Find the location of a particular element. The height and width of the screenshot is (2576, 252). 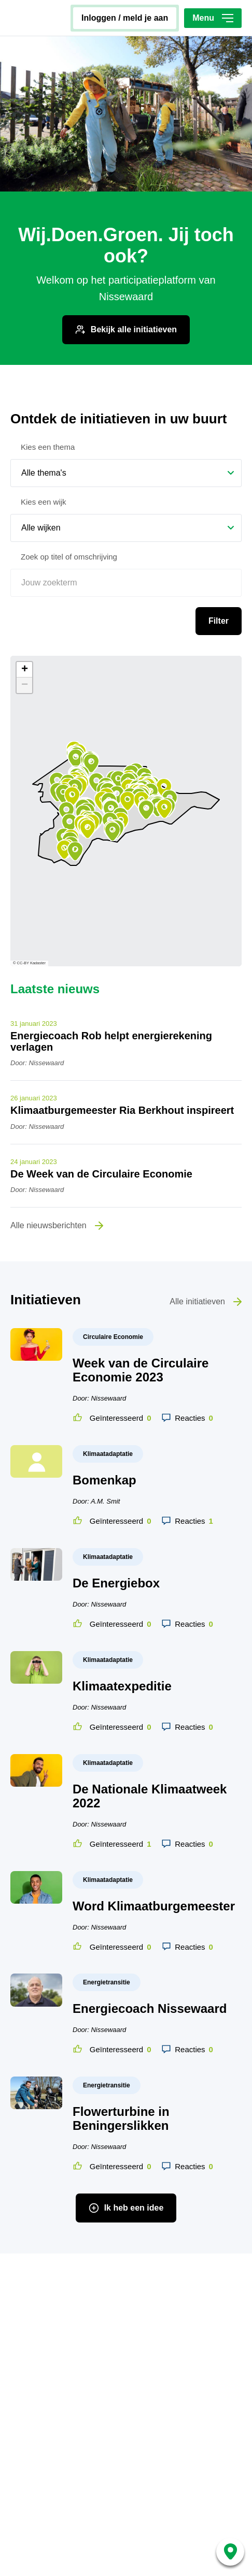

[button] is located at coordinates (150, 740).